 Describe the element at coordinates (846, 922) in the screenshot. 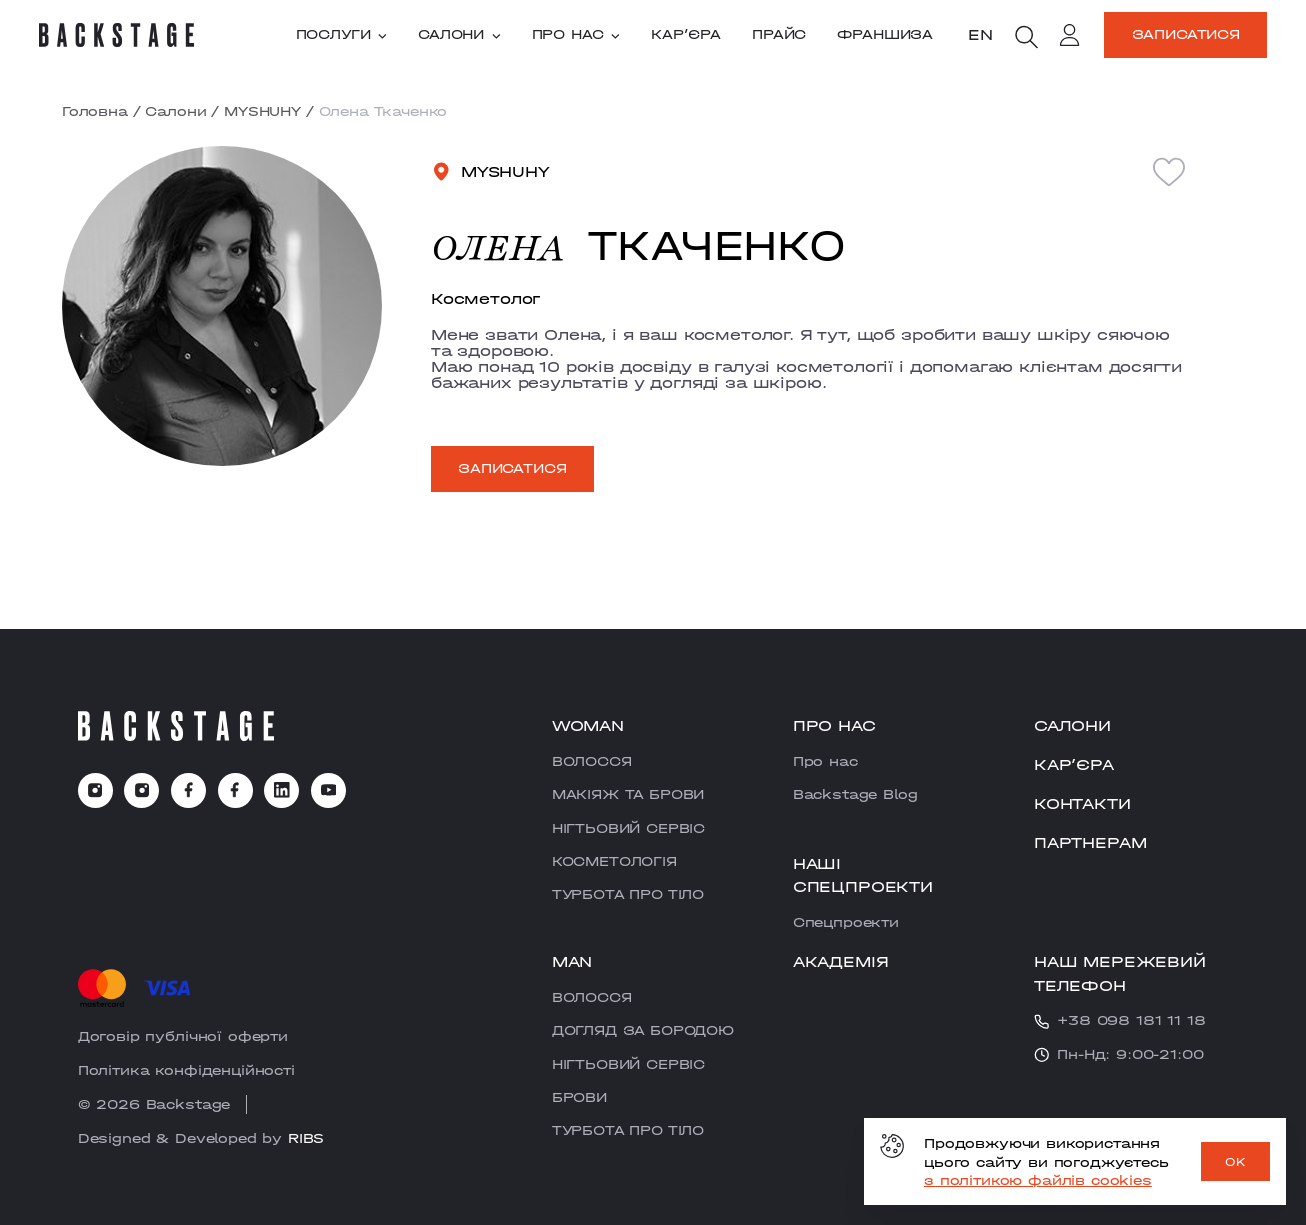

I see `Cпецпроекти` at that location.